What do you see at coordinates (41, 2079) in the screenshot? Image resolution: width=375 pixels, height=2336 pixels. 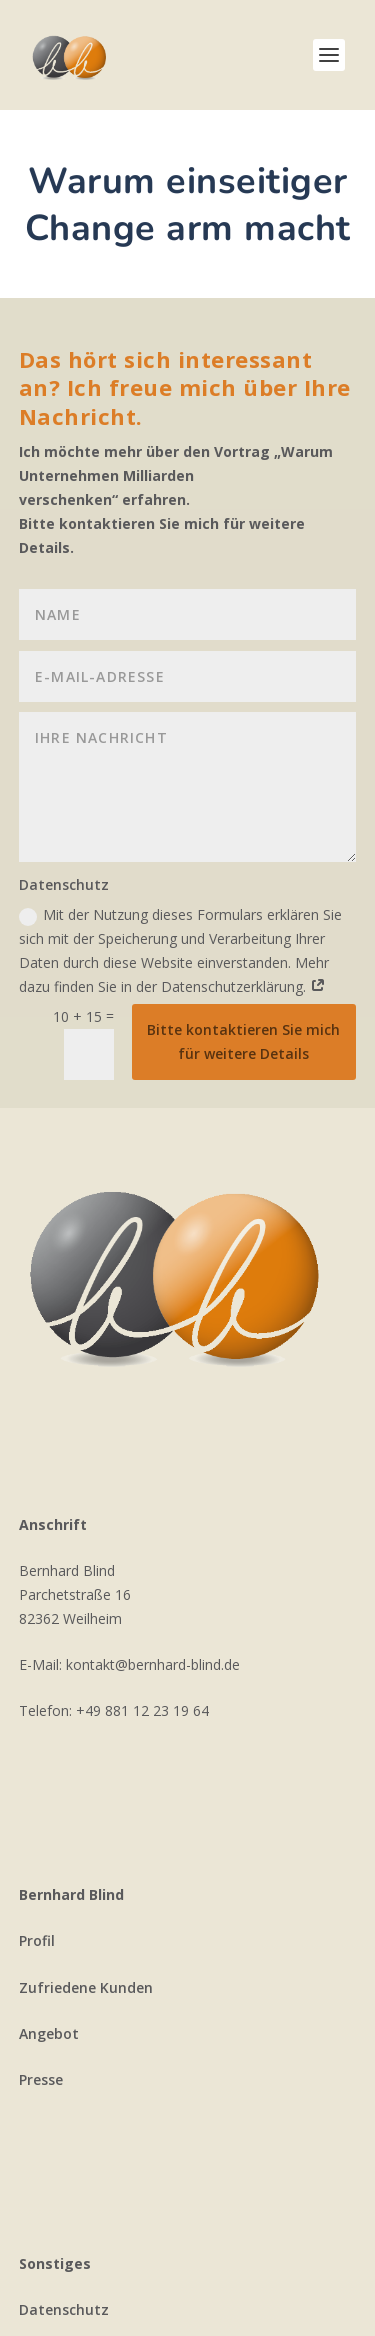 I see `Presse` at bounding box center [41, 2079].